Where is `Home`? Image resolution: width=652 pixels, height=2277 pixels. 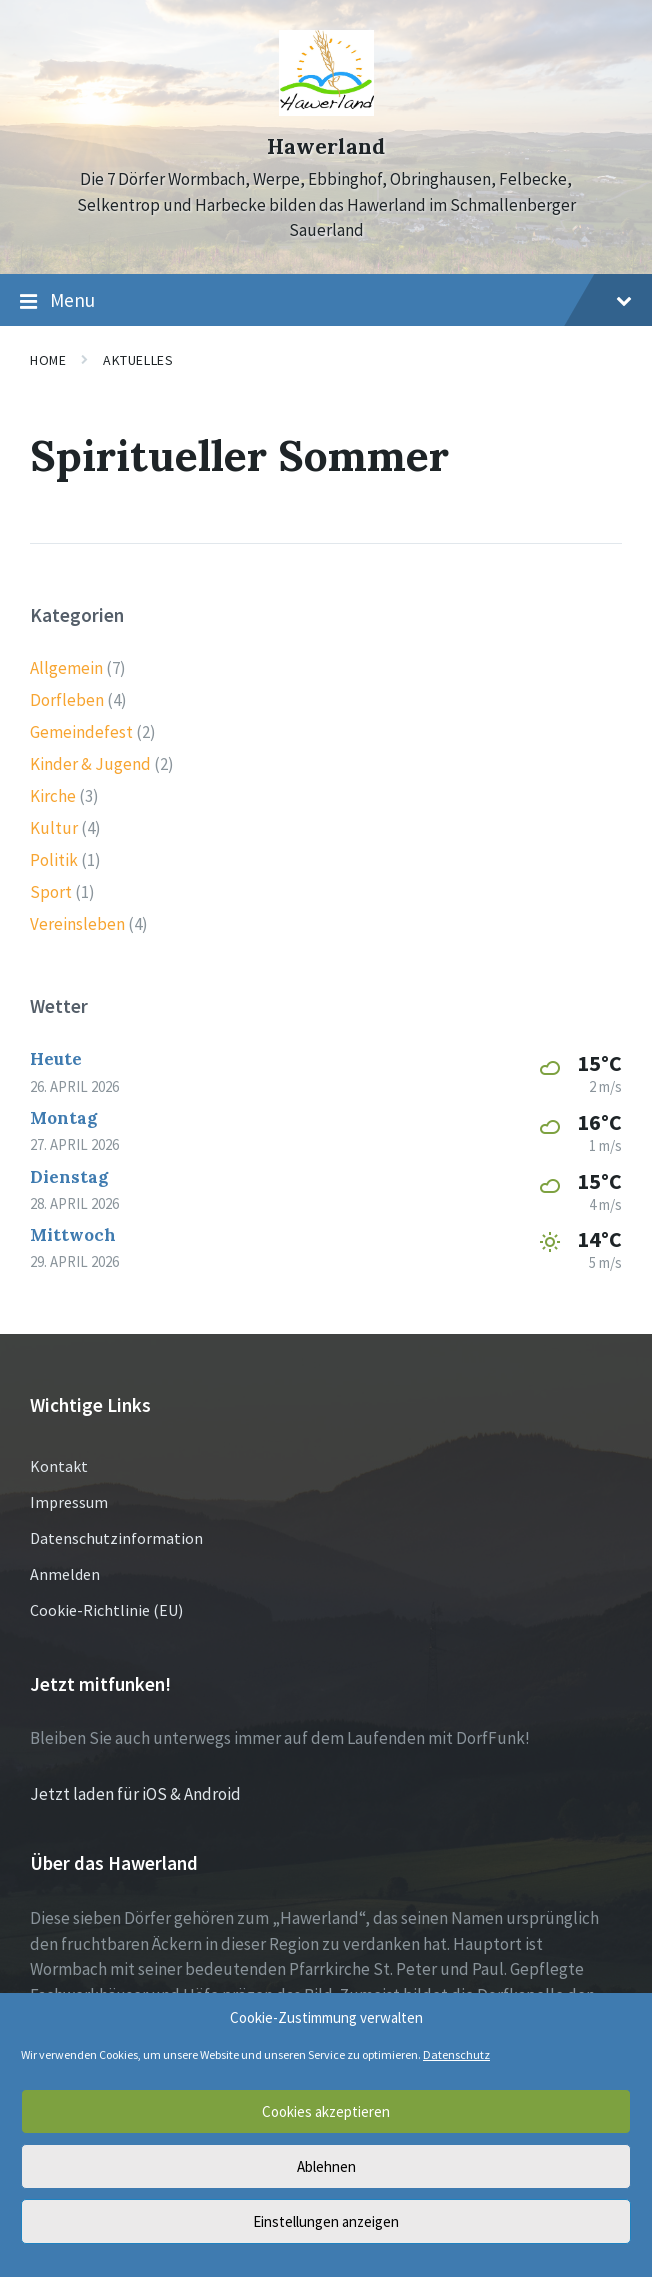 Home is located at coordinates (48, 360).